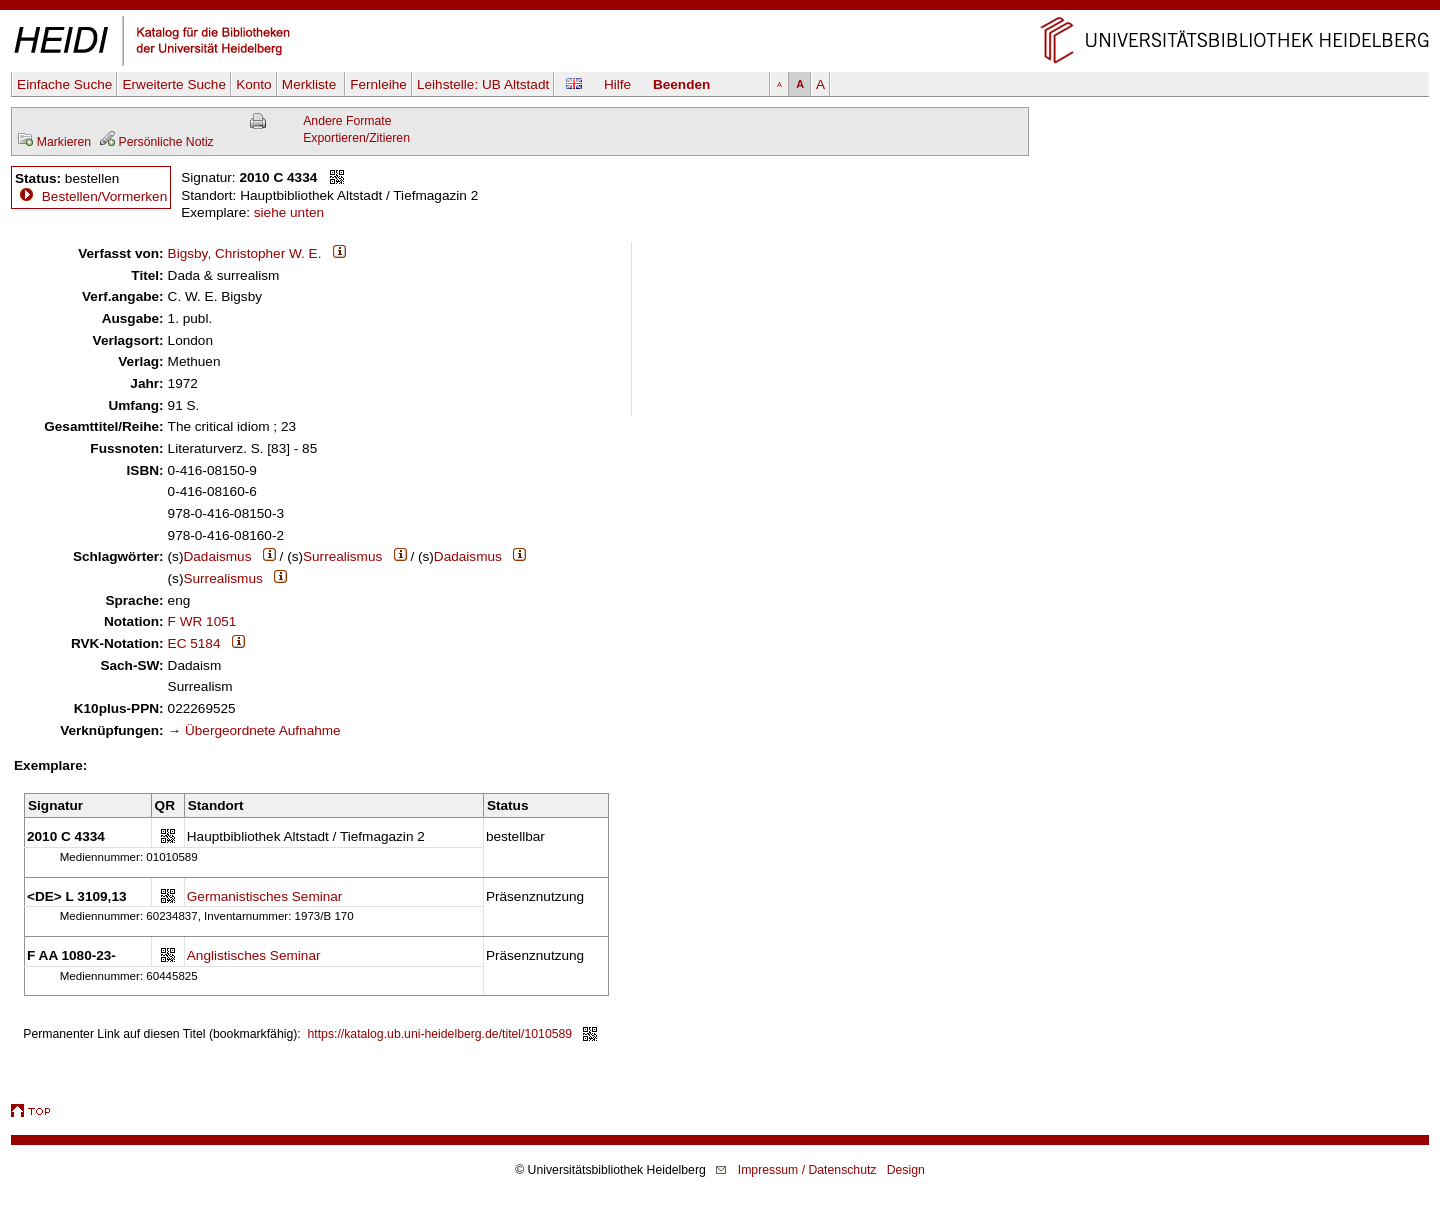  Describe the element at coordinates (245, 253) in the screenshot. I see `Bigsby, Christopher W. E.` at that location.